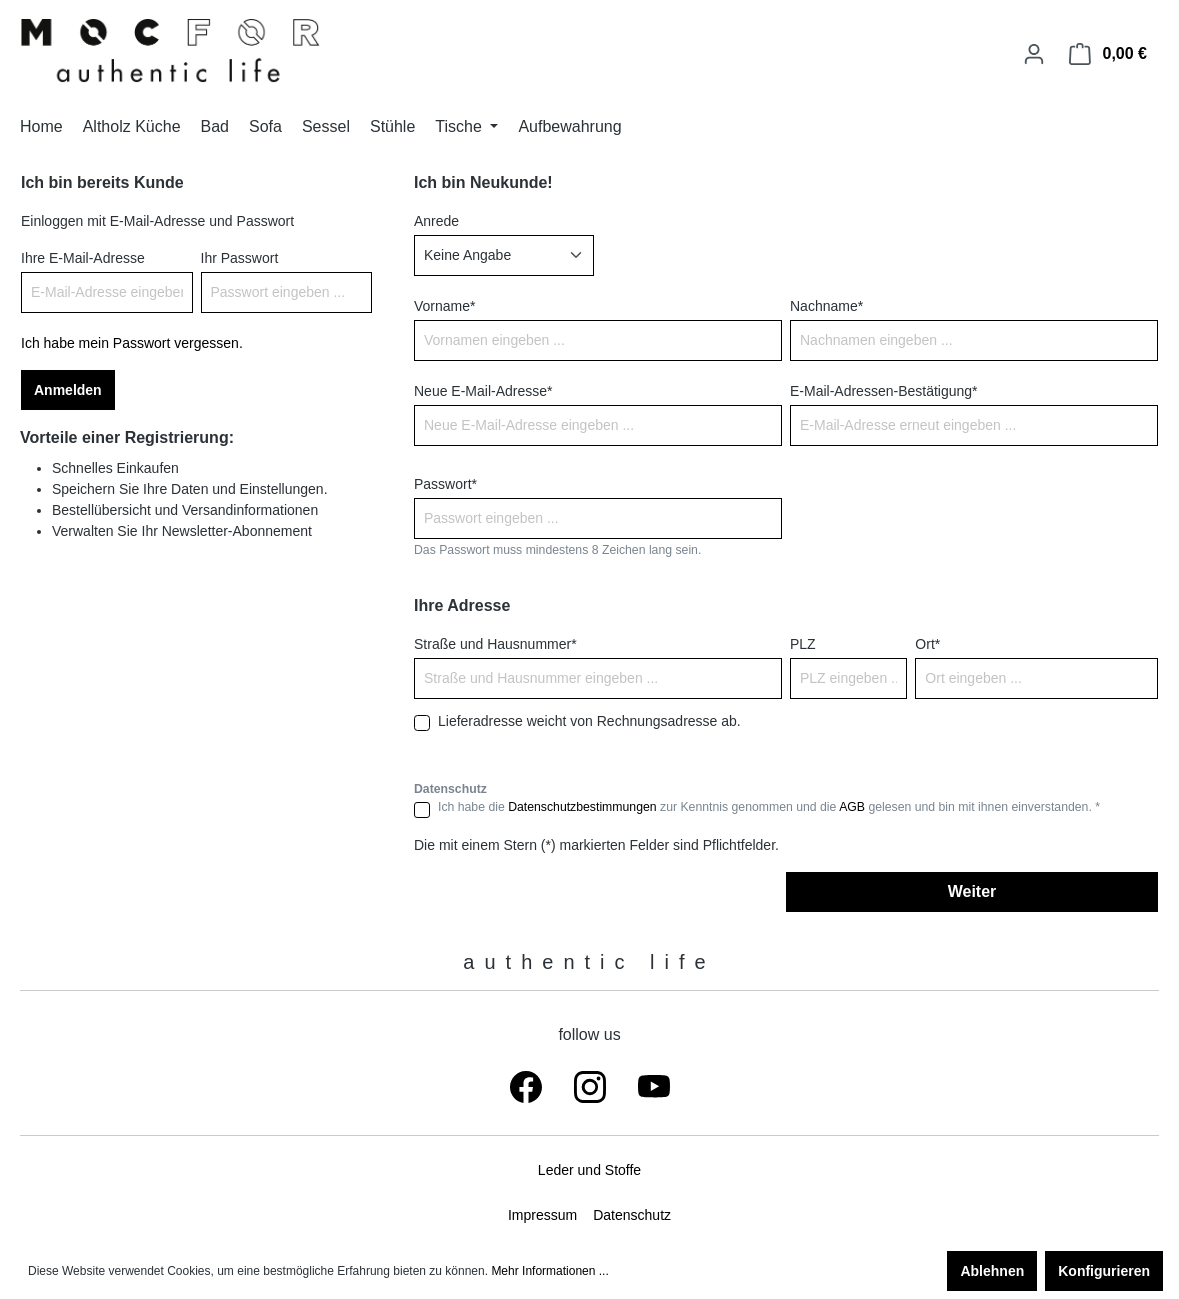  Describe the element at coordinates (884, 391) in the screenshot. I see `E-Mail-Adressen-Bestätigung*` at that location.